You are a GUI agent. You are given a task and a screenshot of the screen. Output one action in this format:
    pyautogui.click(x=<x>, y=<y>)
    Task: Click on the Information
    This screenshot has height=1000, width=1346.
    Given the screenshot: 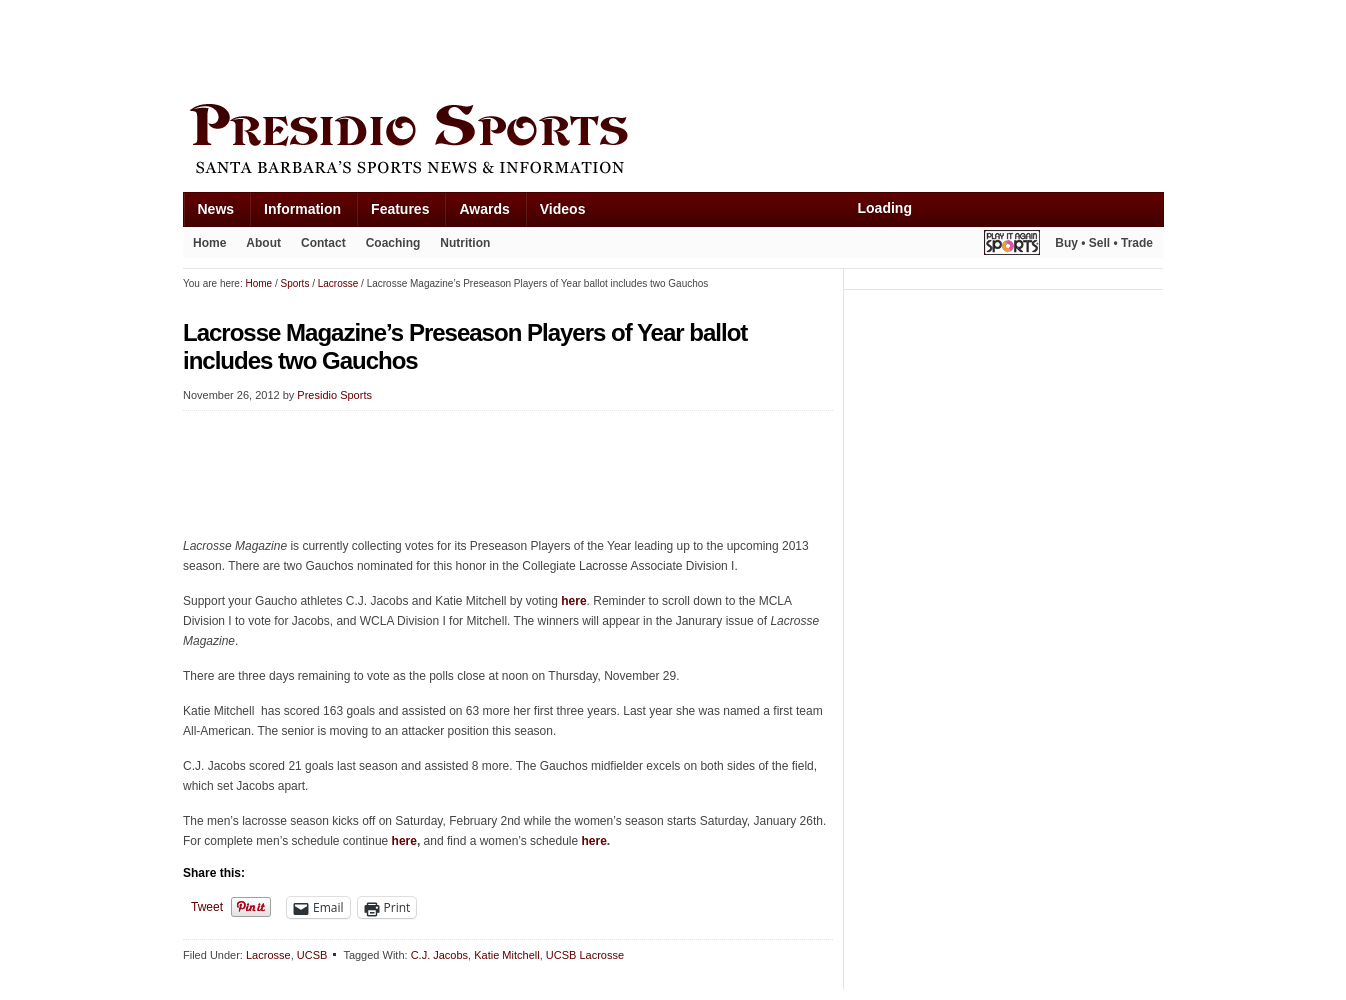 What is the action you would take?
    pyautogui.click(x=302, y=209)
    